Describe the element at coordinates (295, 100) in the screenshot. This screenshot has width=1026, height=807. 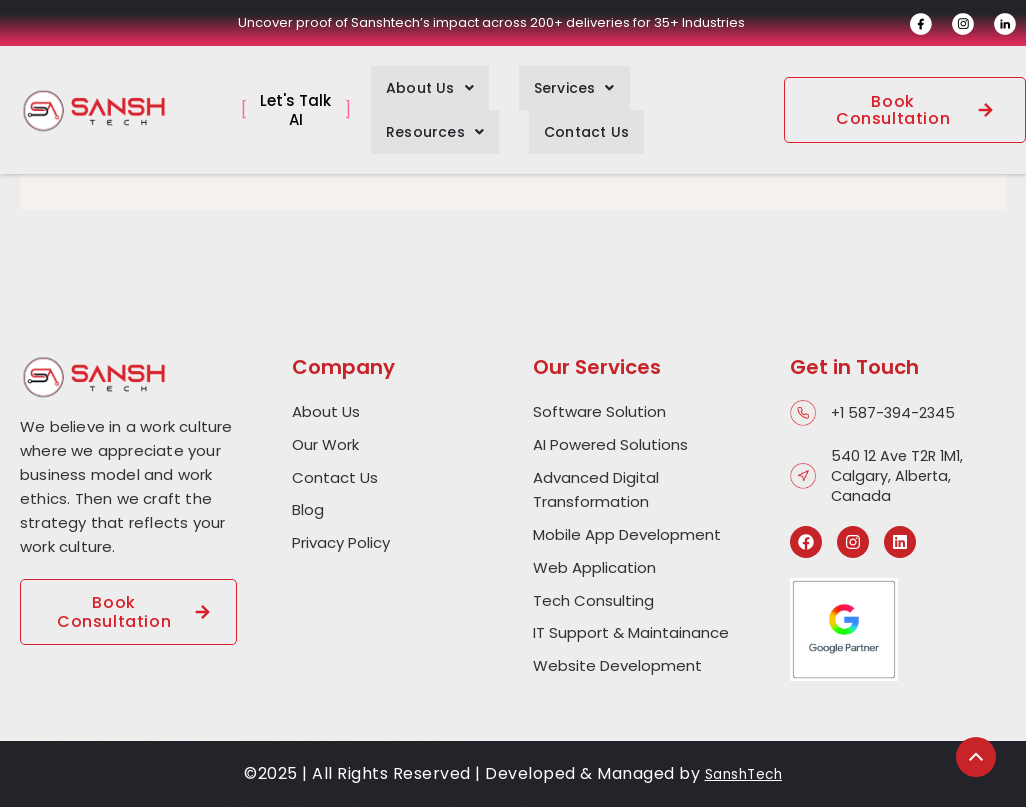
I see `Let's Talk AI` at that location.